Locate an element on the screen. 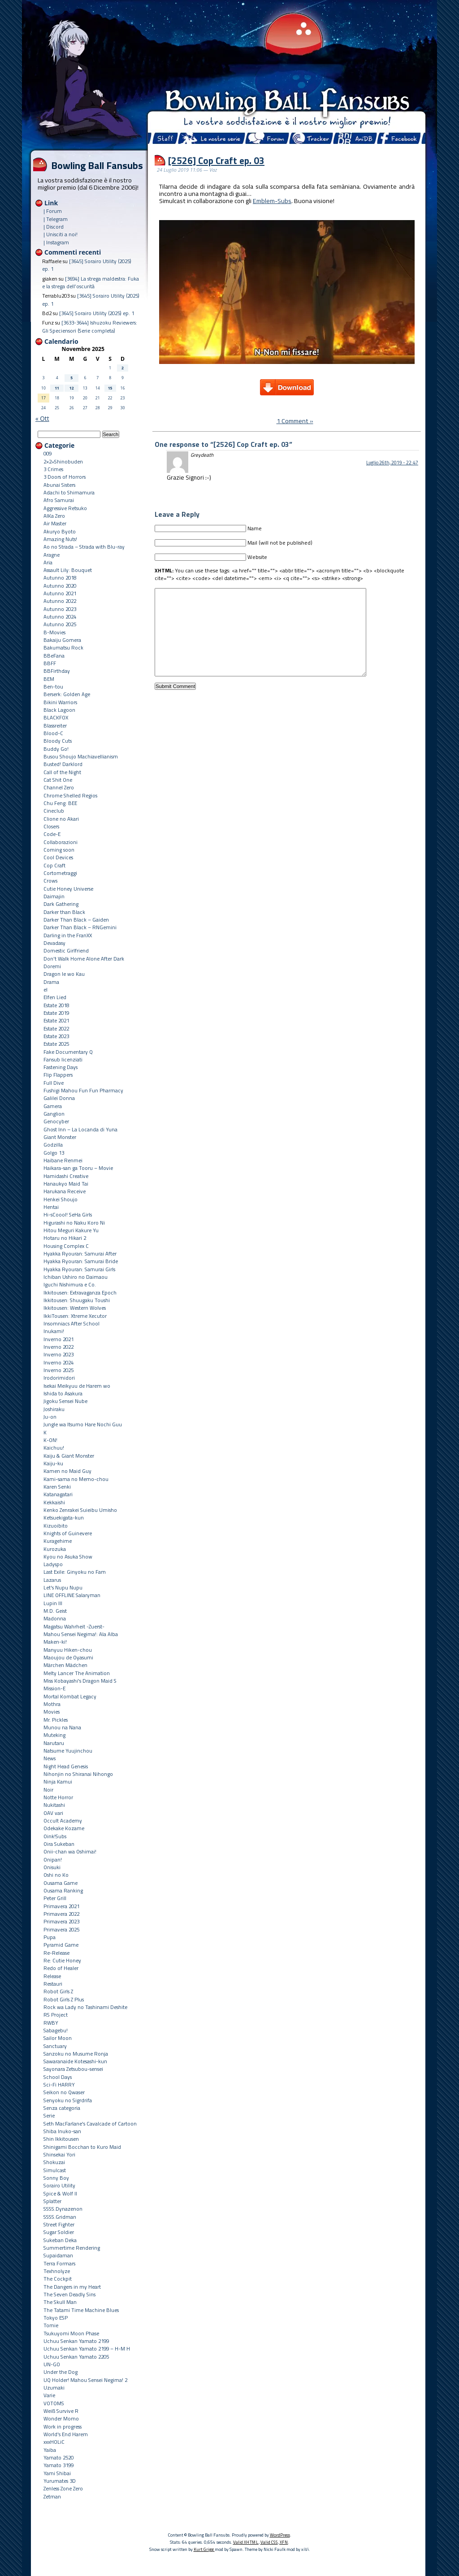 This screenshot has width=459, height=2576. Lazarus is located at coordinates (52, 1580).